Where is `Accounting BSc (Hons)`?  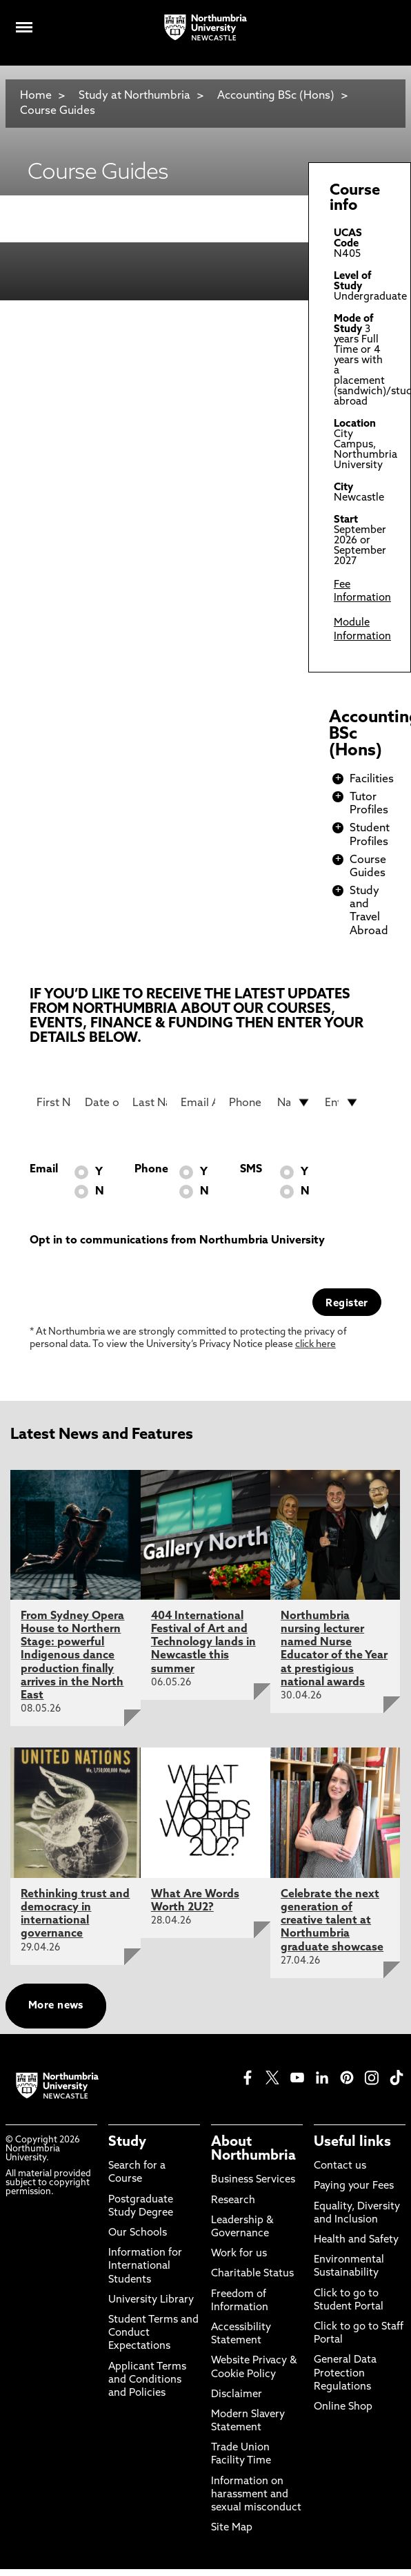 Accounting BSc (Hons) is located at coordinates (275, 95).